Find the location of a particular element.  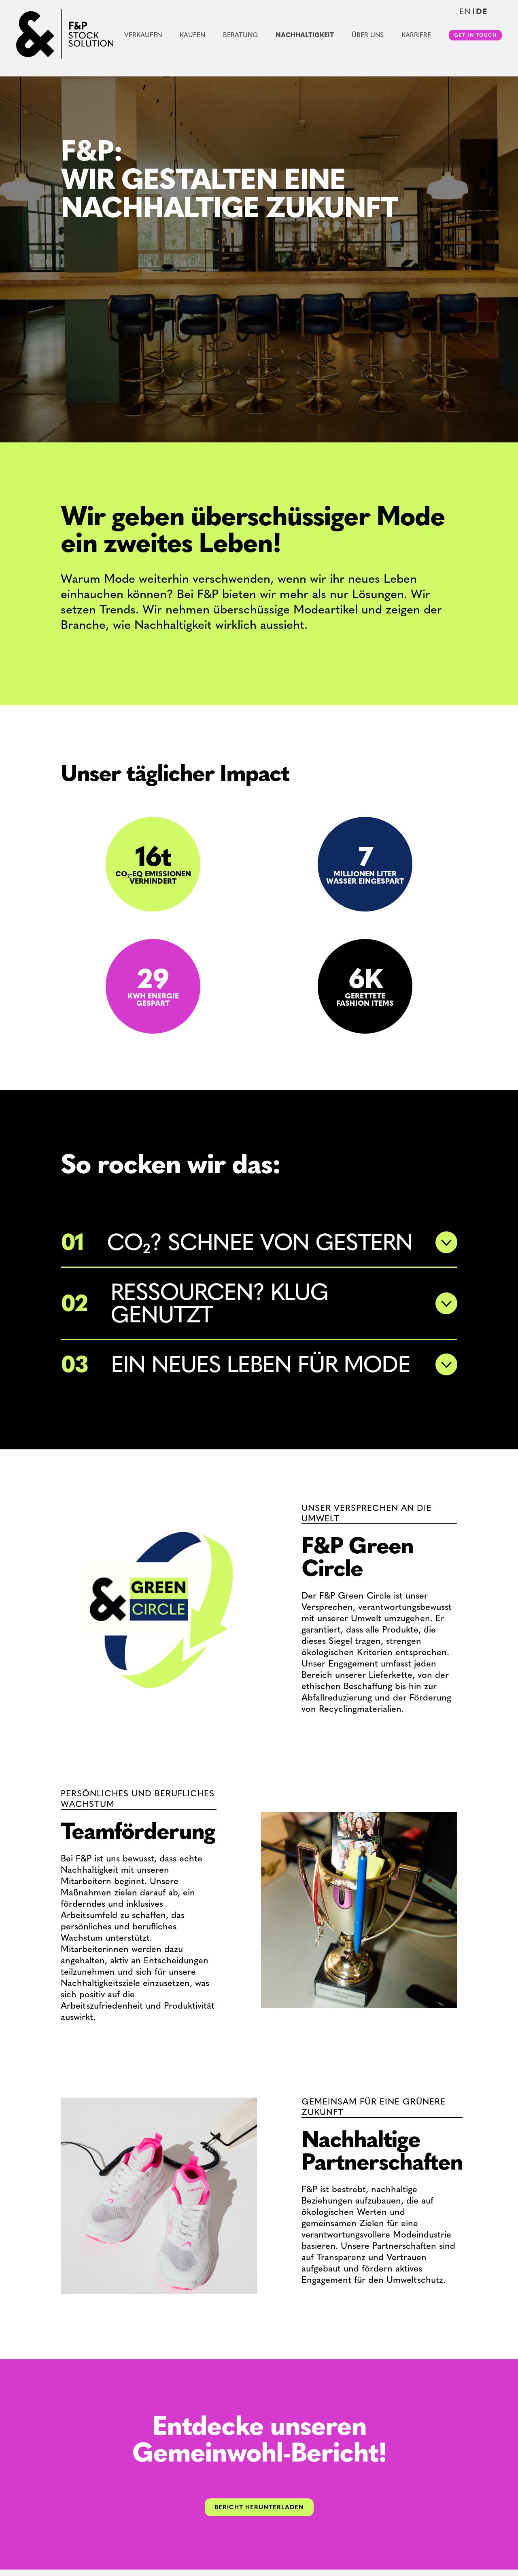

Get in touch is located at coordinates (475, 35).